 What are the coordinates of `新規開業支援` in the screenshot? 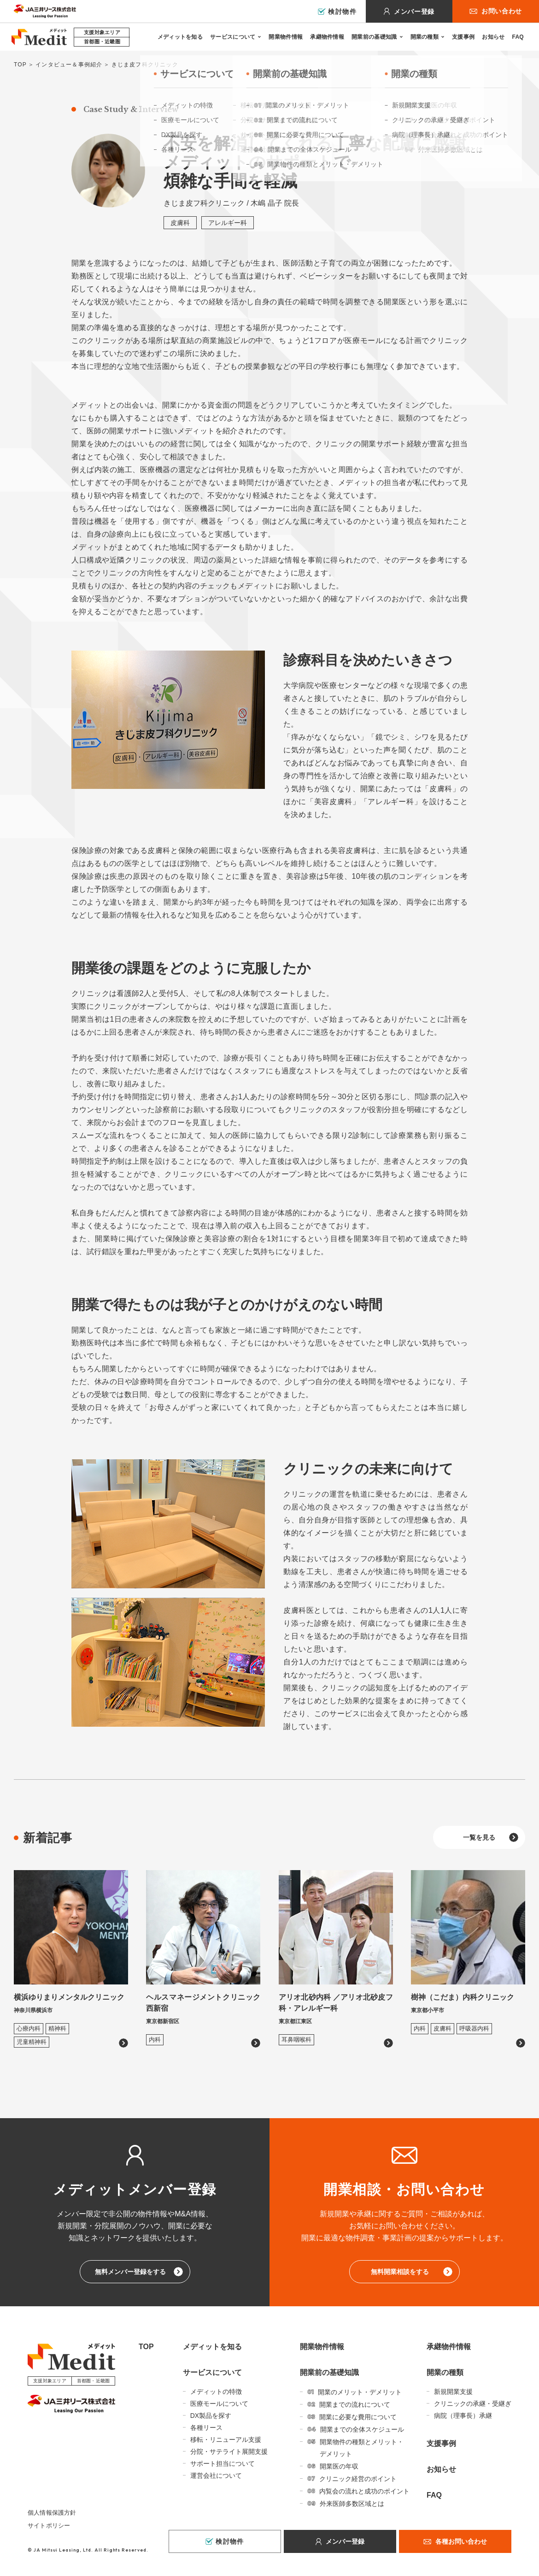 It's located at (453, 2391).